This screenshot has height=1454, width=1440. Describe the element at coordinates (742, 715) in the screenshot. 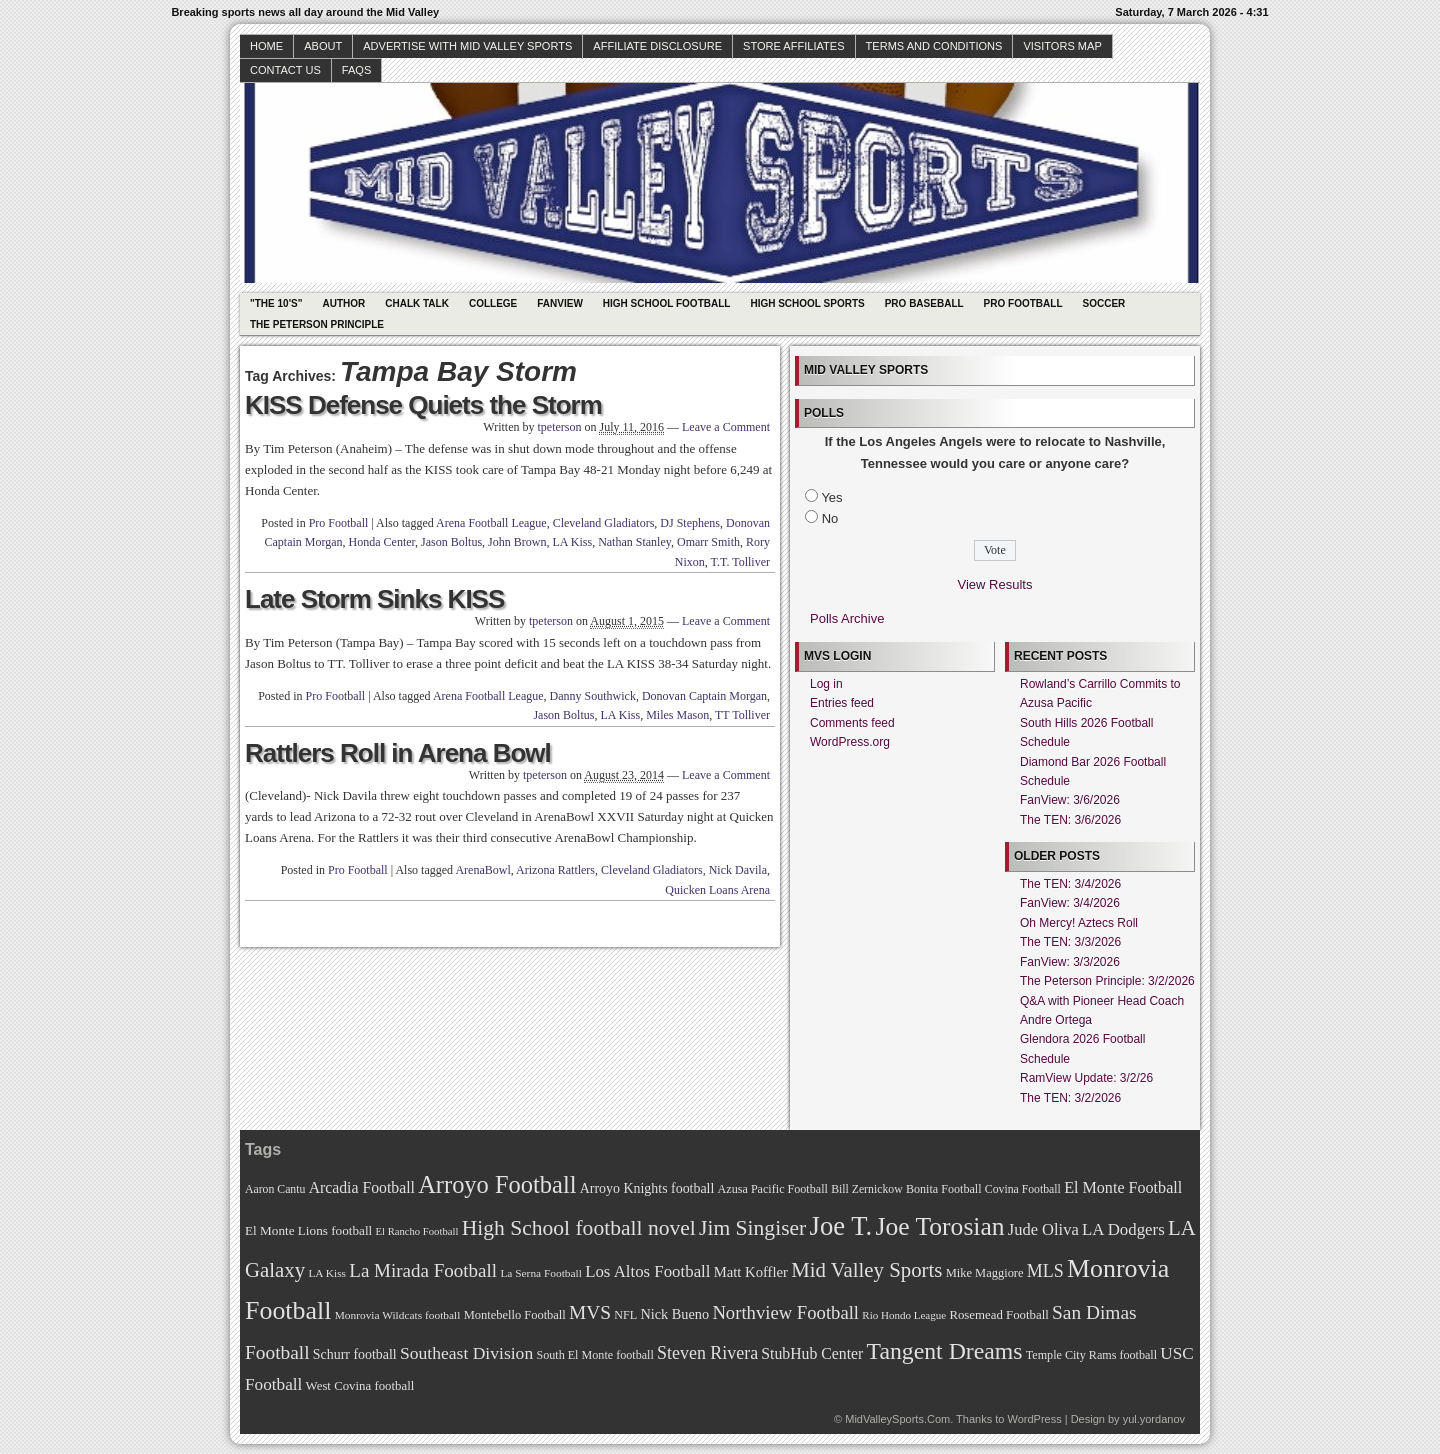

I see `TT Tolliver` at that location.